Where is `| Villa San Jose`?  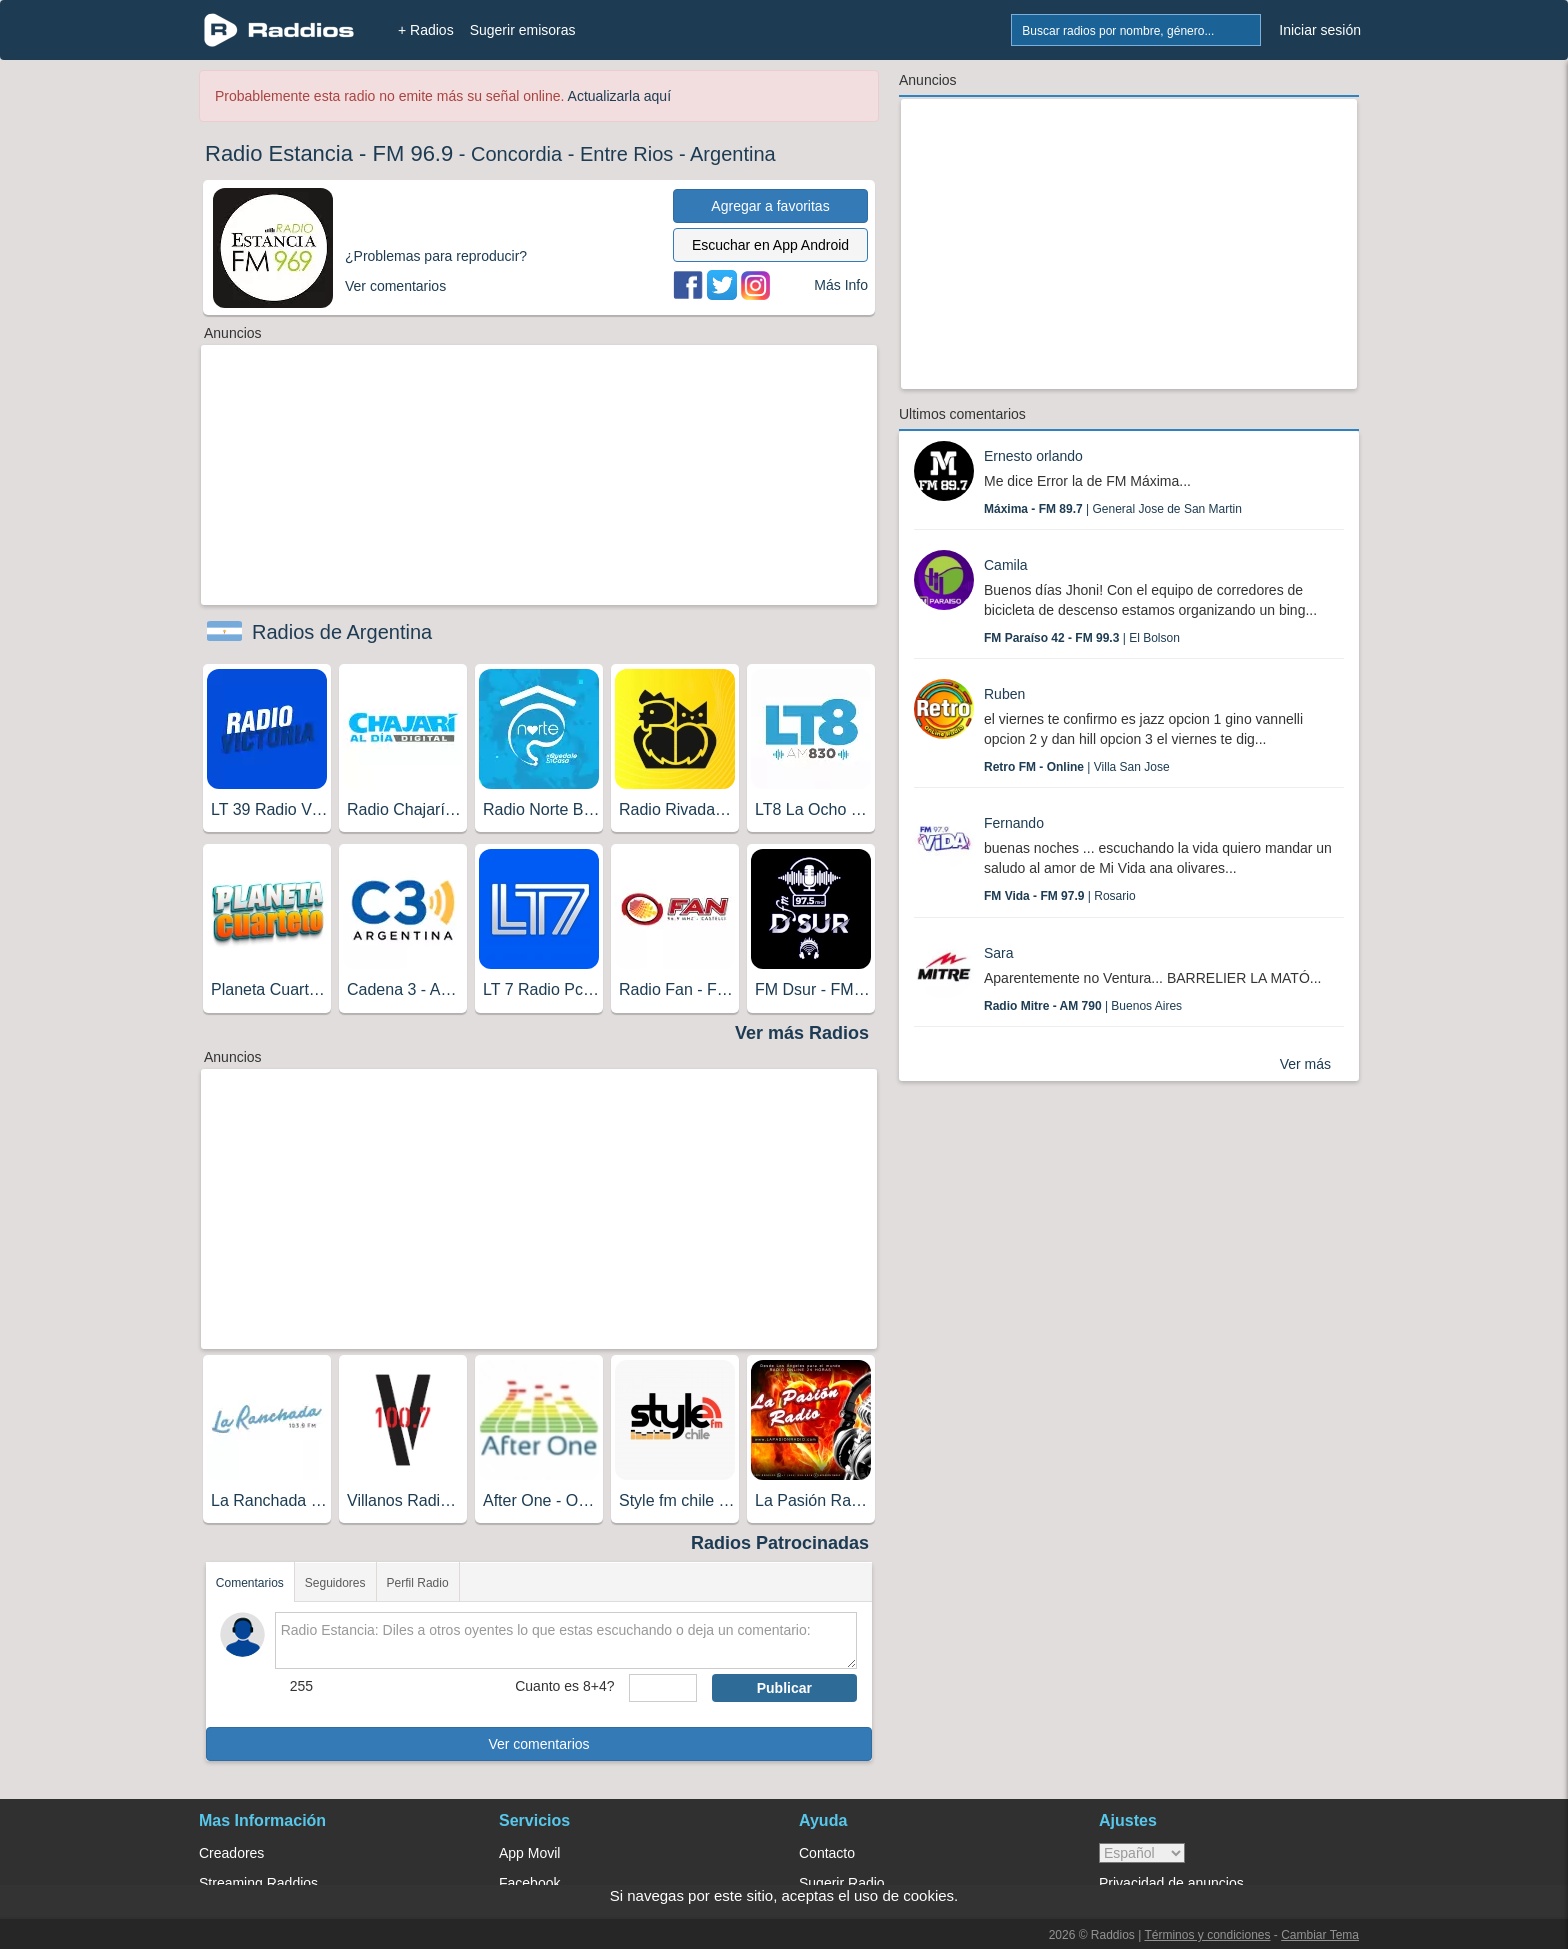 | Villa San Jose is located at coordinates (1077, 767).